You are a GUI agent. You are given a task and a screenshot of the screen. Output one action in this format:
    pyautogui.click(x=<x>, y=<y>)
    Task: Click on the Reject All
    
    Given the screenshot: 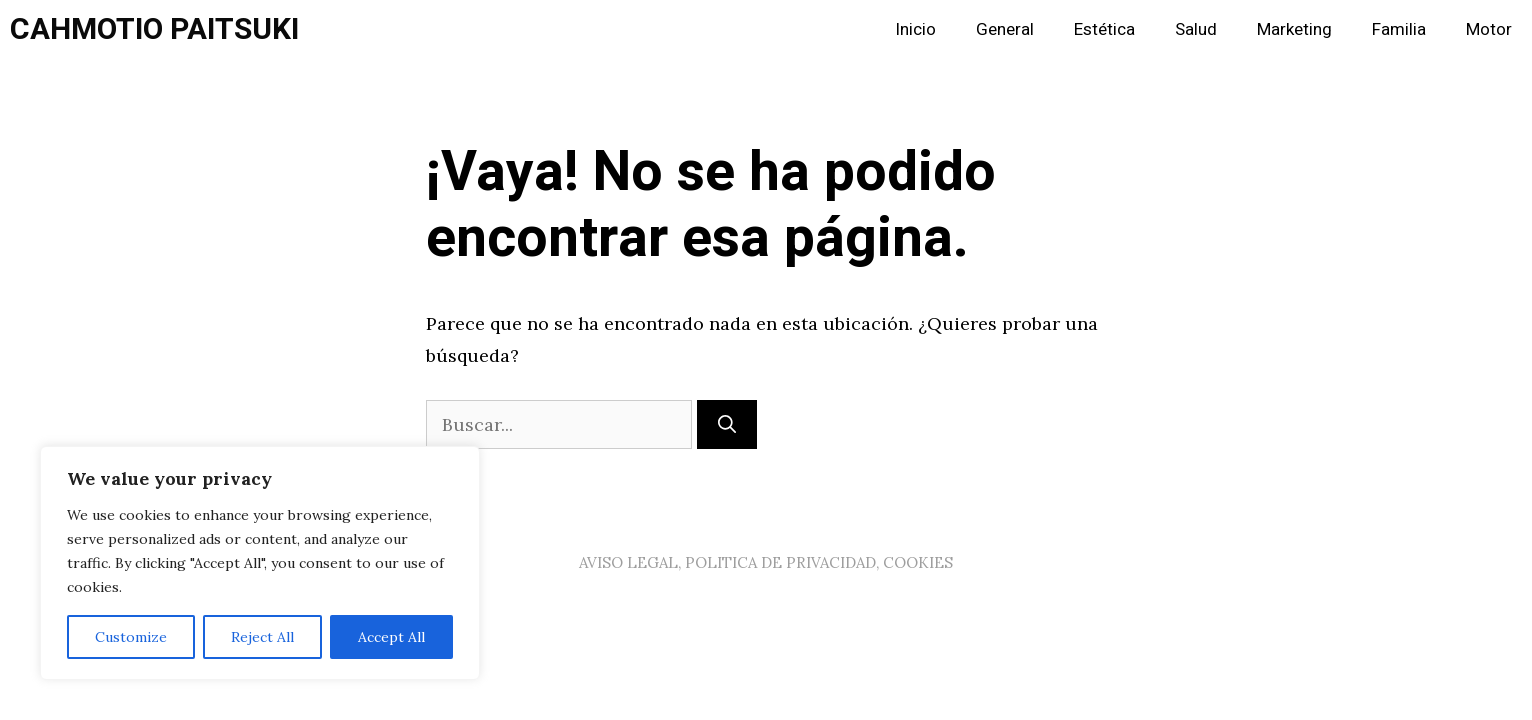 What is the action you would take?
    pyautogui.click(x=262, y=637)
    